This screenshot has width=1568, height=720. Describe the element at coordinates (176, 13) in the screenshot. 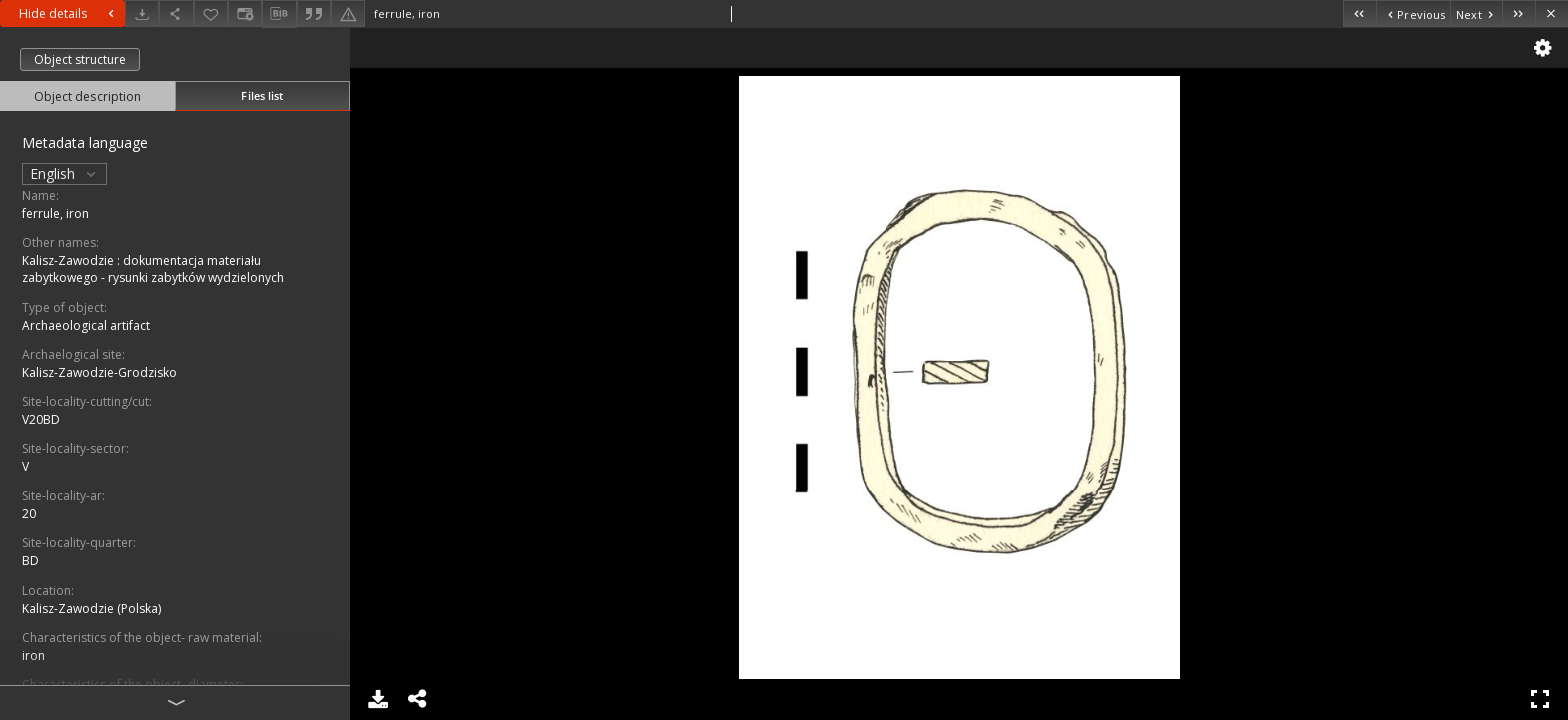

I see `[Share]` at that location.